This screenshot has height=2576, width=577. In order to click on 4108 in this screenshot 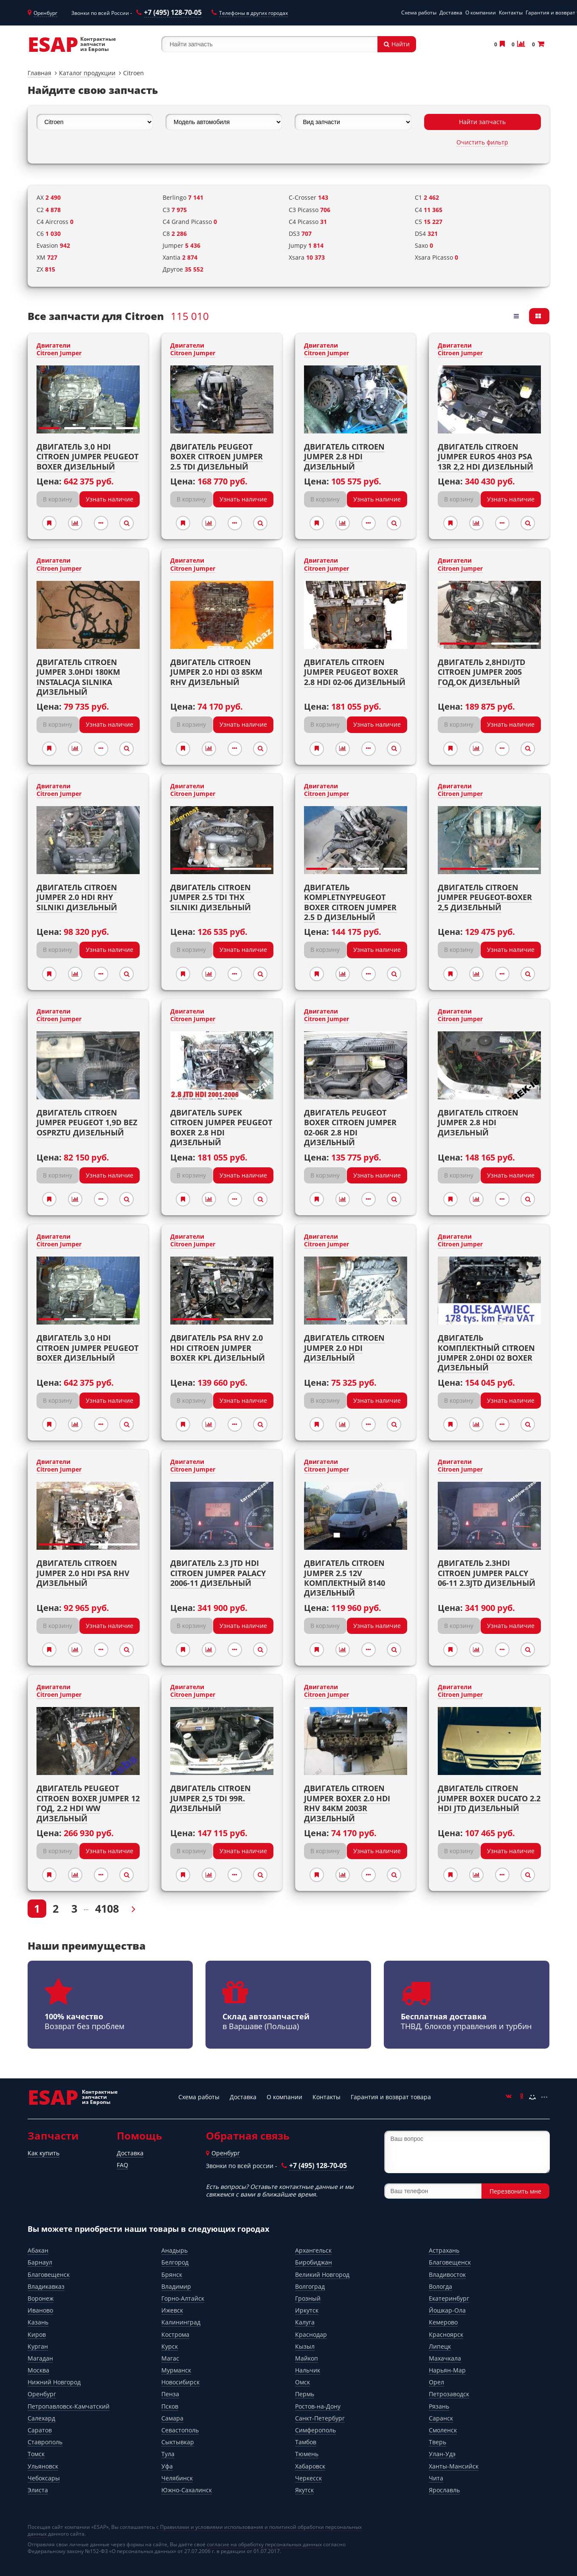, I will do `click(107, 1908)`.